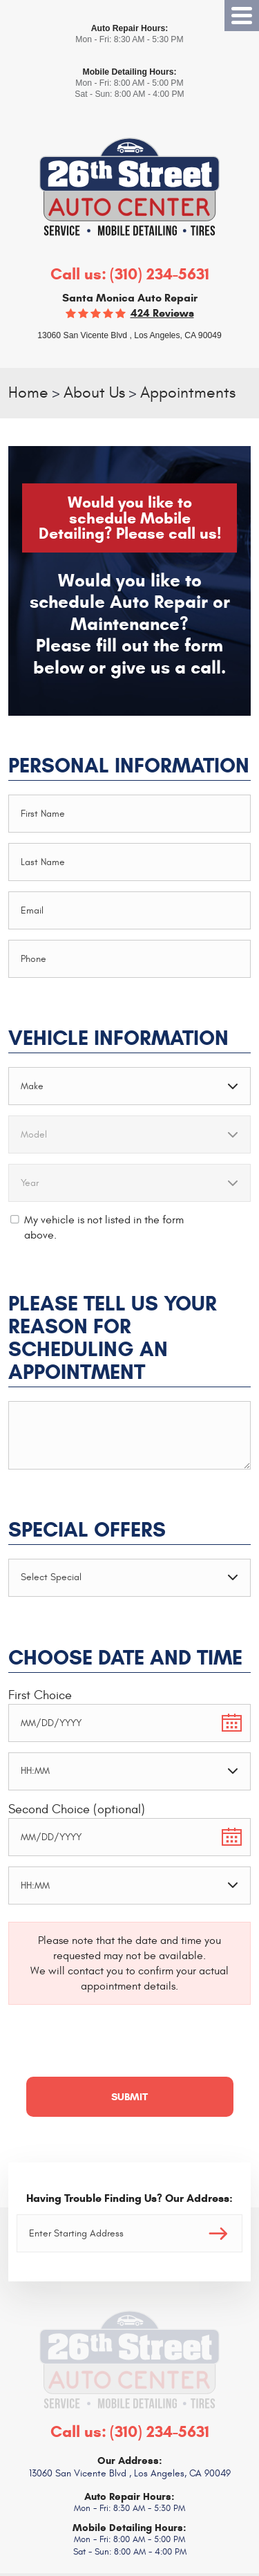 The width and height of the screenshot is (259, 2576). I want to click on Personal Information, so click(128, 766).